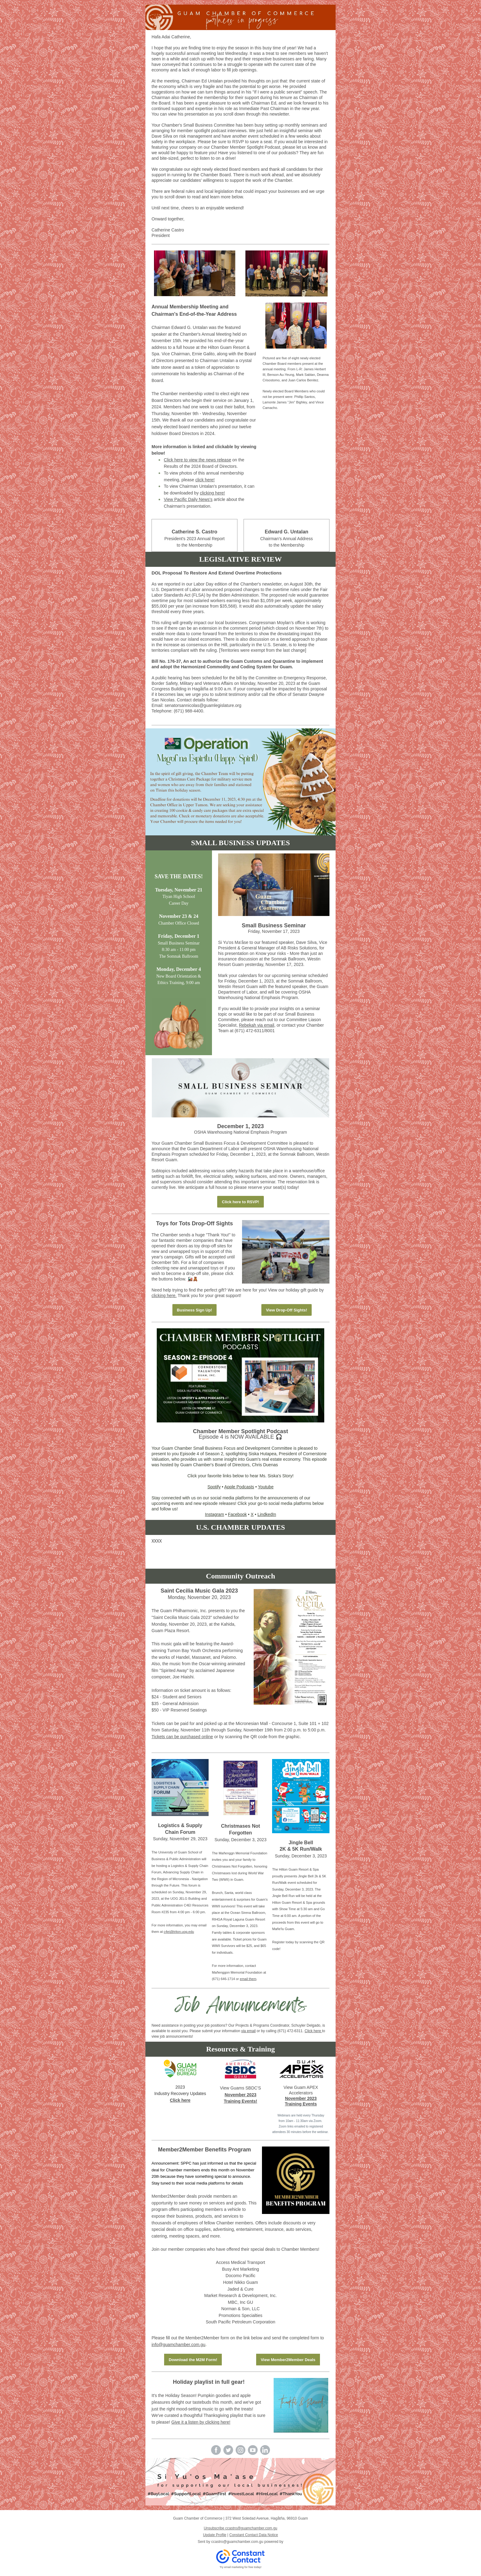 The width and height of the screenshot is (481, 2576). What do you see at coordinates (194, 1310) in the screenshot?
I see `Business Sign Up!` at bounding box center [194, 1310].